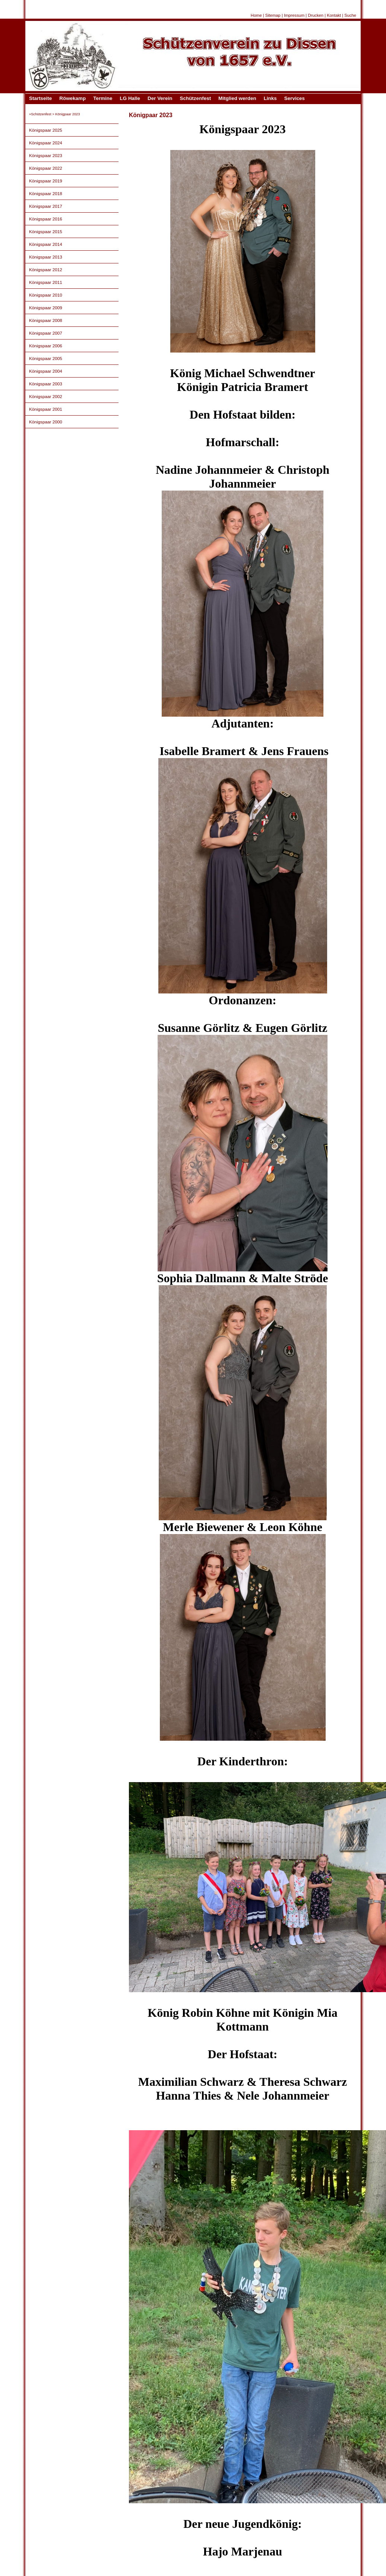 This screenshot has width=386, height=2576. What do you see at coordinates (45, 155) in the screenshot?
I see `Königspaar 2023` at bounding box center [45, 155].